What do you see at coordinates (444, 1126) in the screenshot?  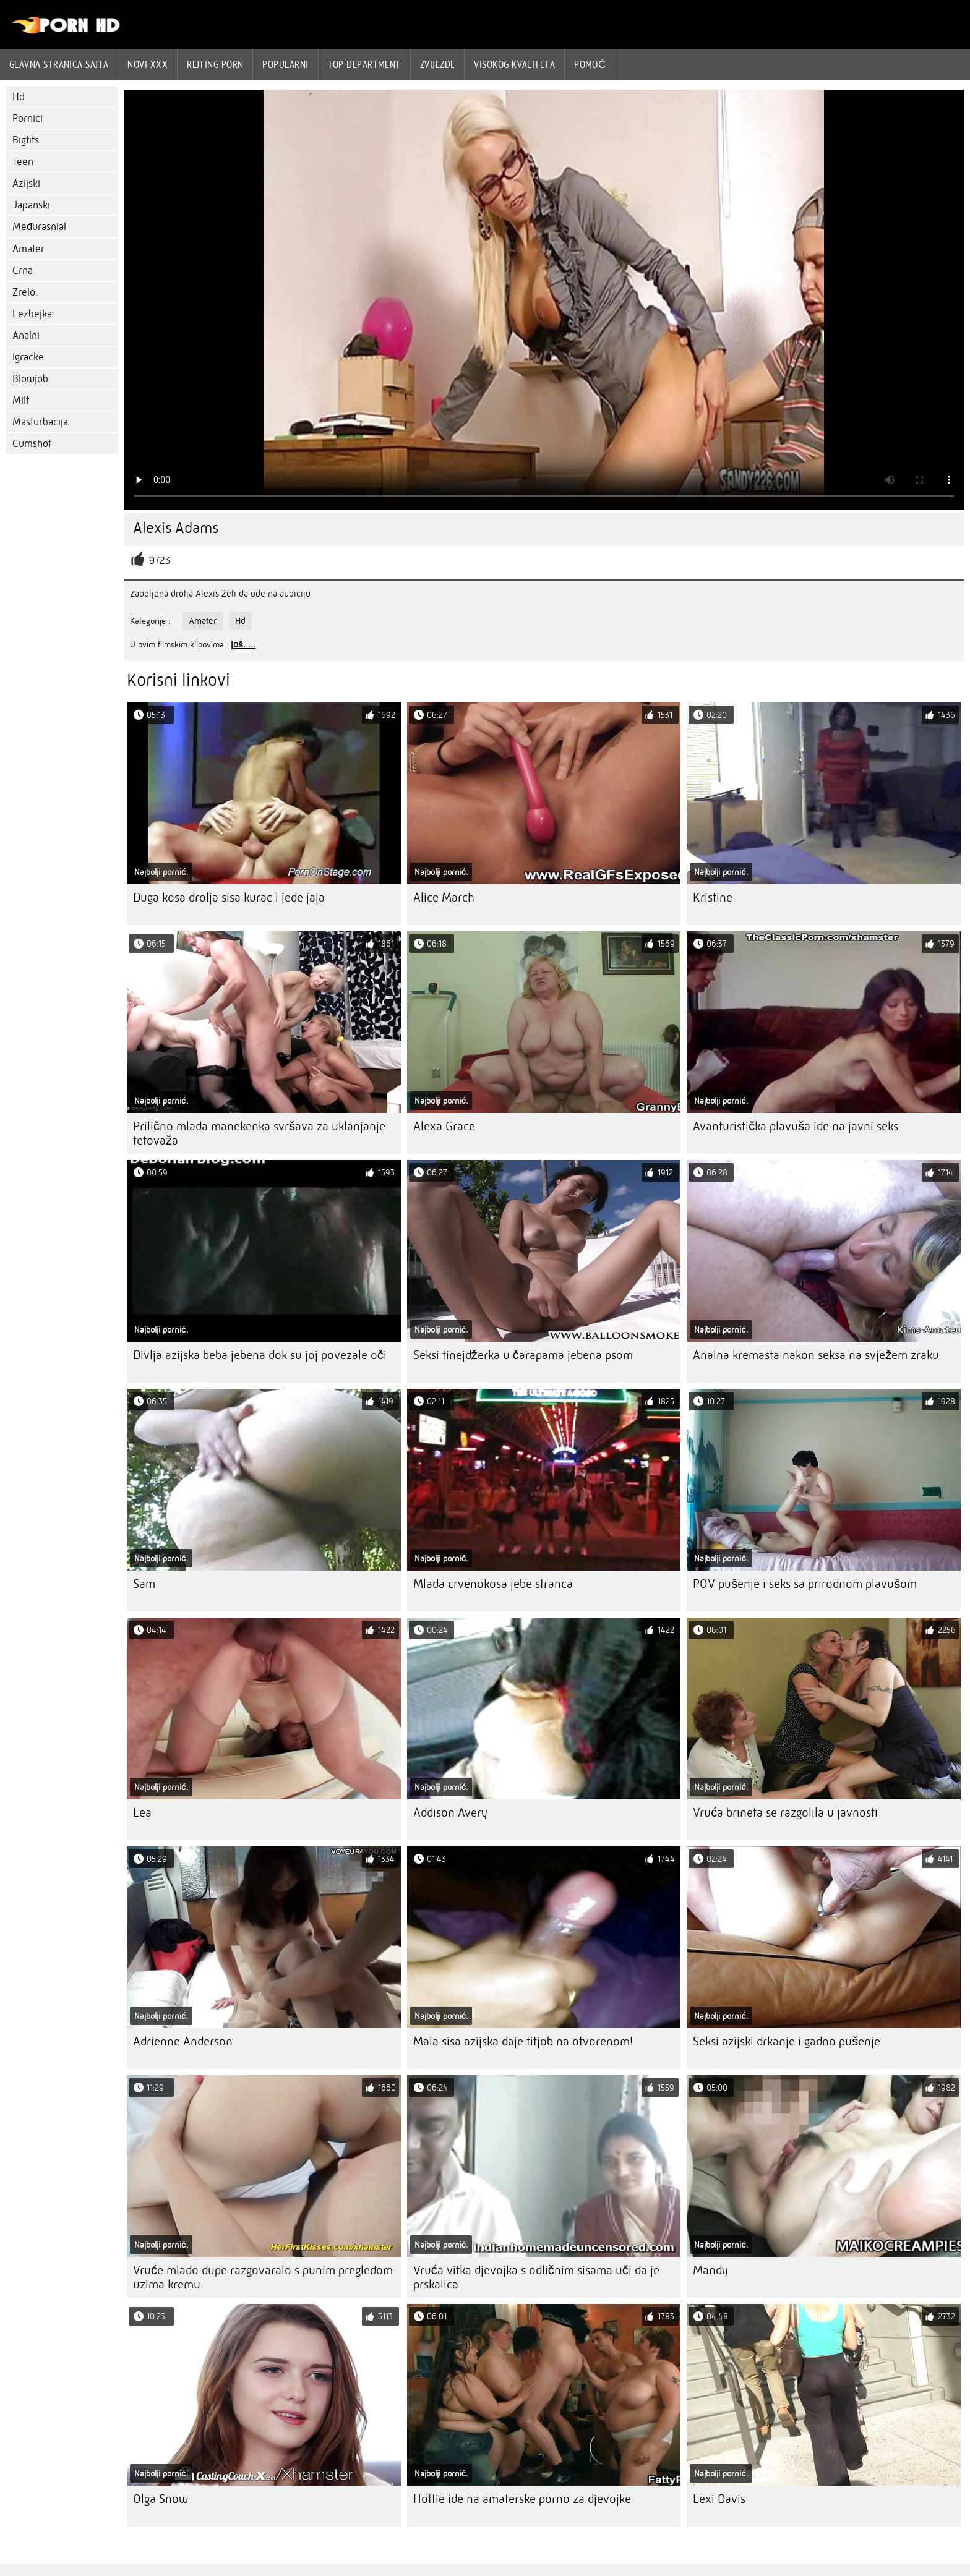 I see `Alexa Grace` at bounding box center [444, 1126].